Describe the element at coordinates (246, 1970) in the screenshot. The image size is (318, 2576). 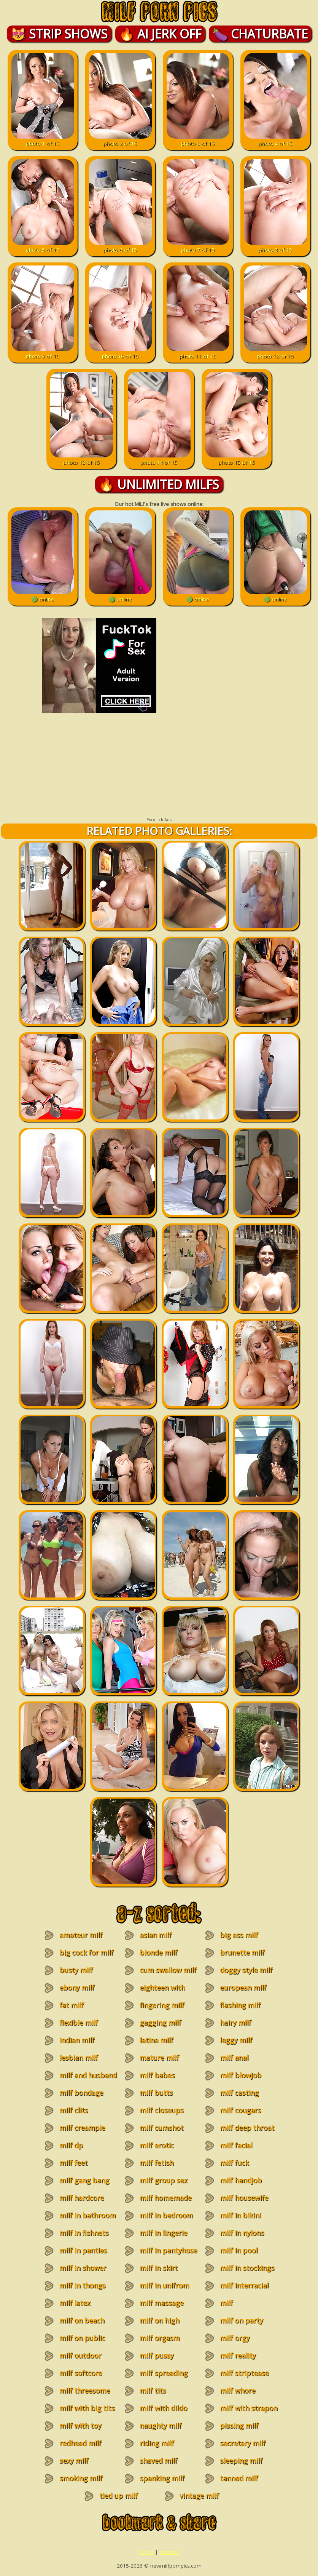
I see `doggy style milf` at that location.